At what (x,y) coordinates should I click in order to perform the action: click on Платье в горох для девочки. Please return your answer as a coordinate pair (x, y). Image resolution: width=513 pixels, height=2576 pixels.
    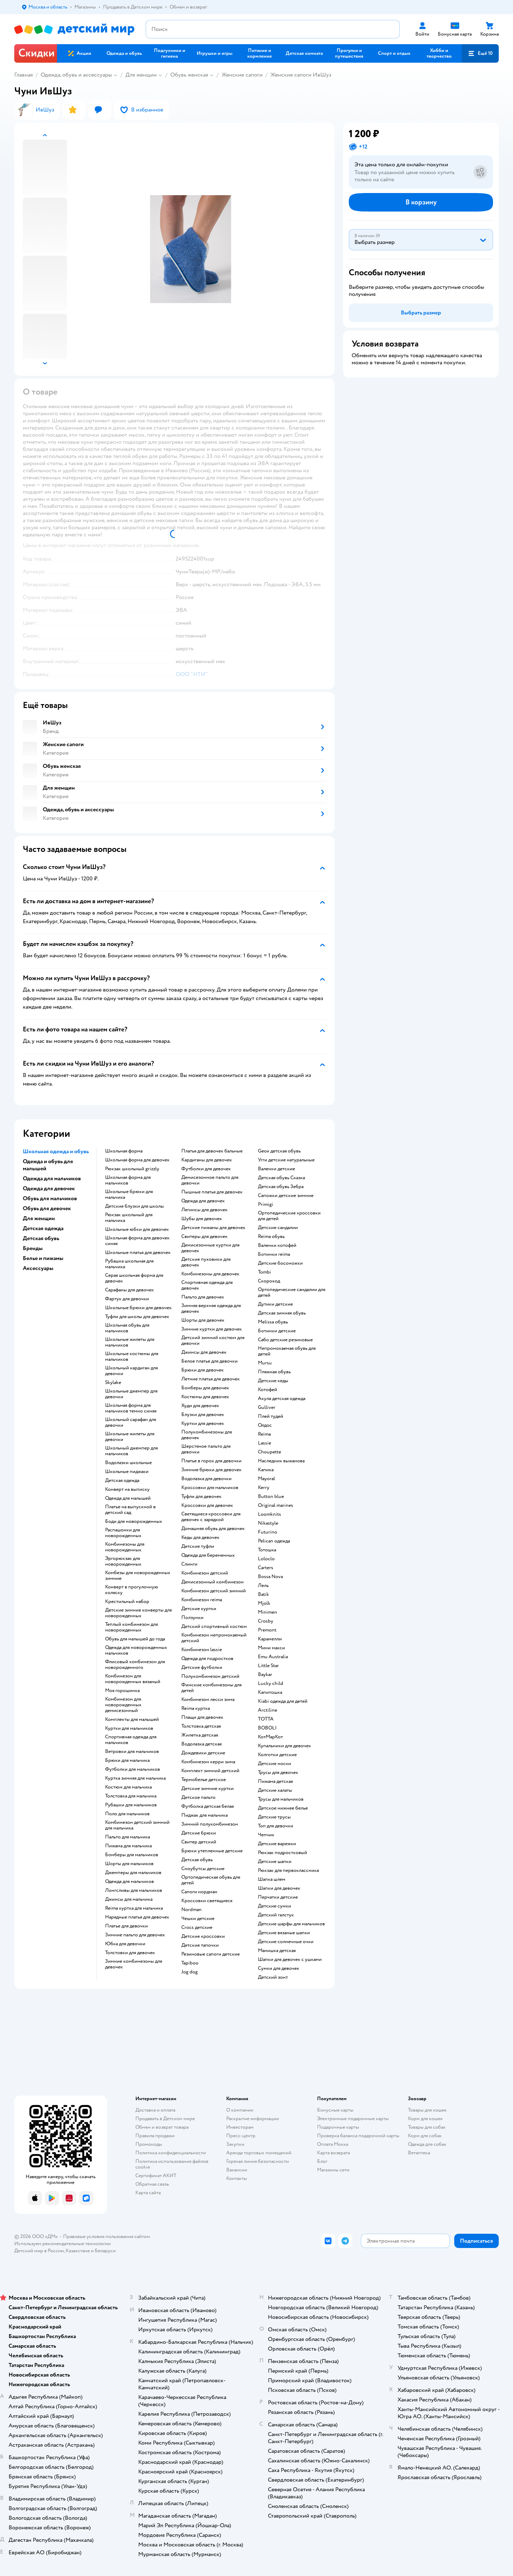
    Looking at the image, I should click on (211, 1461).